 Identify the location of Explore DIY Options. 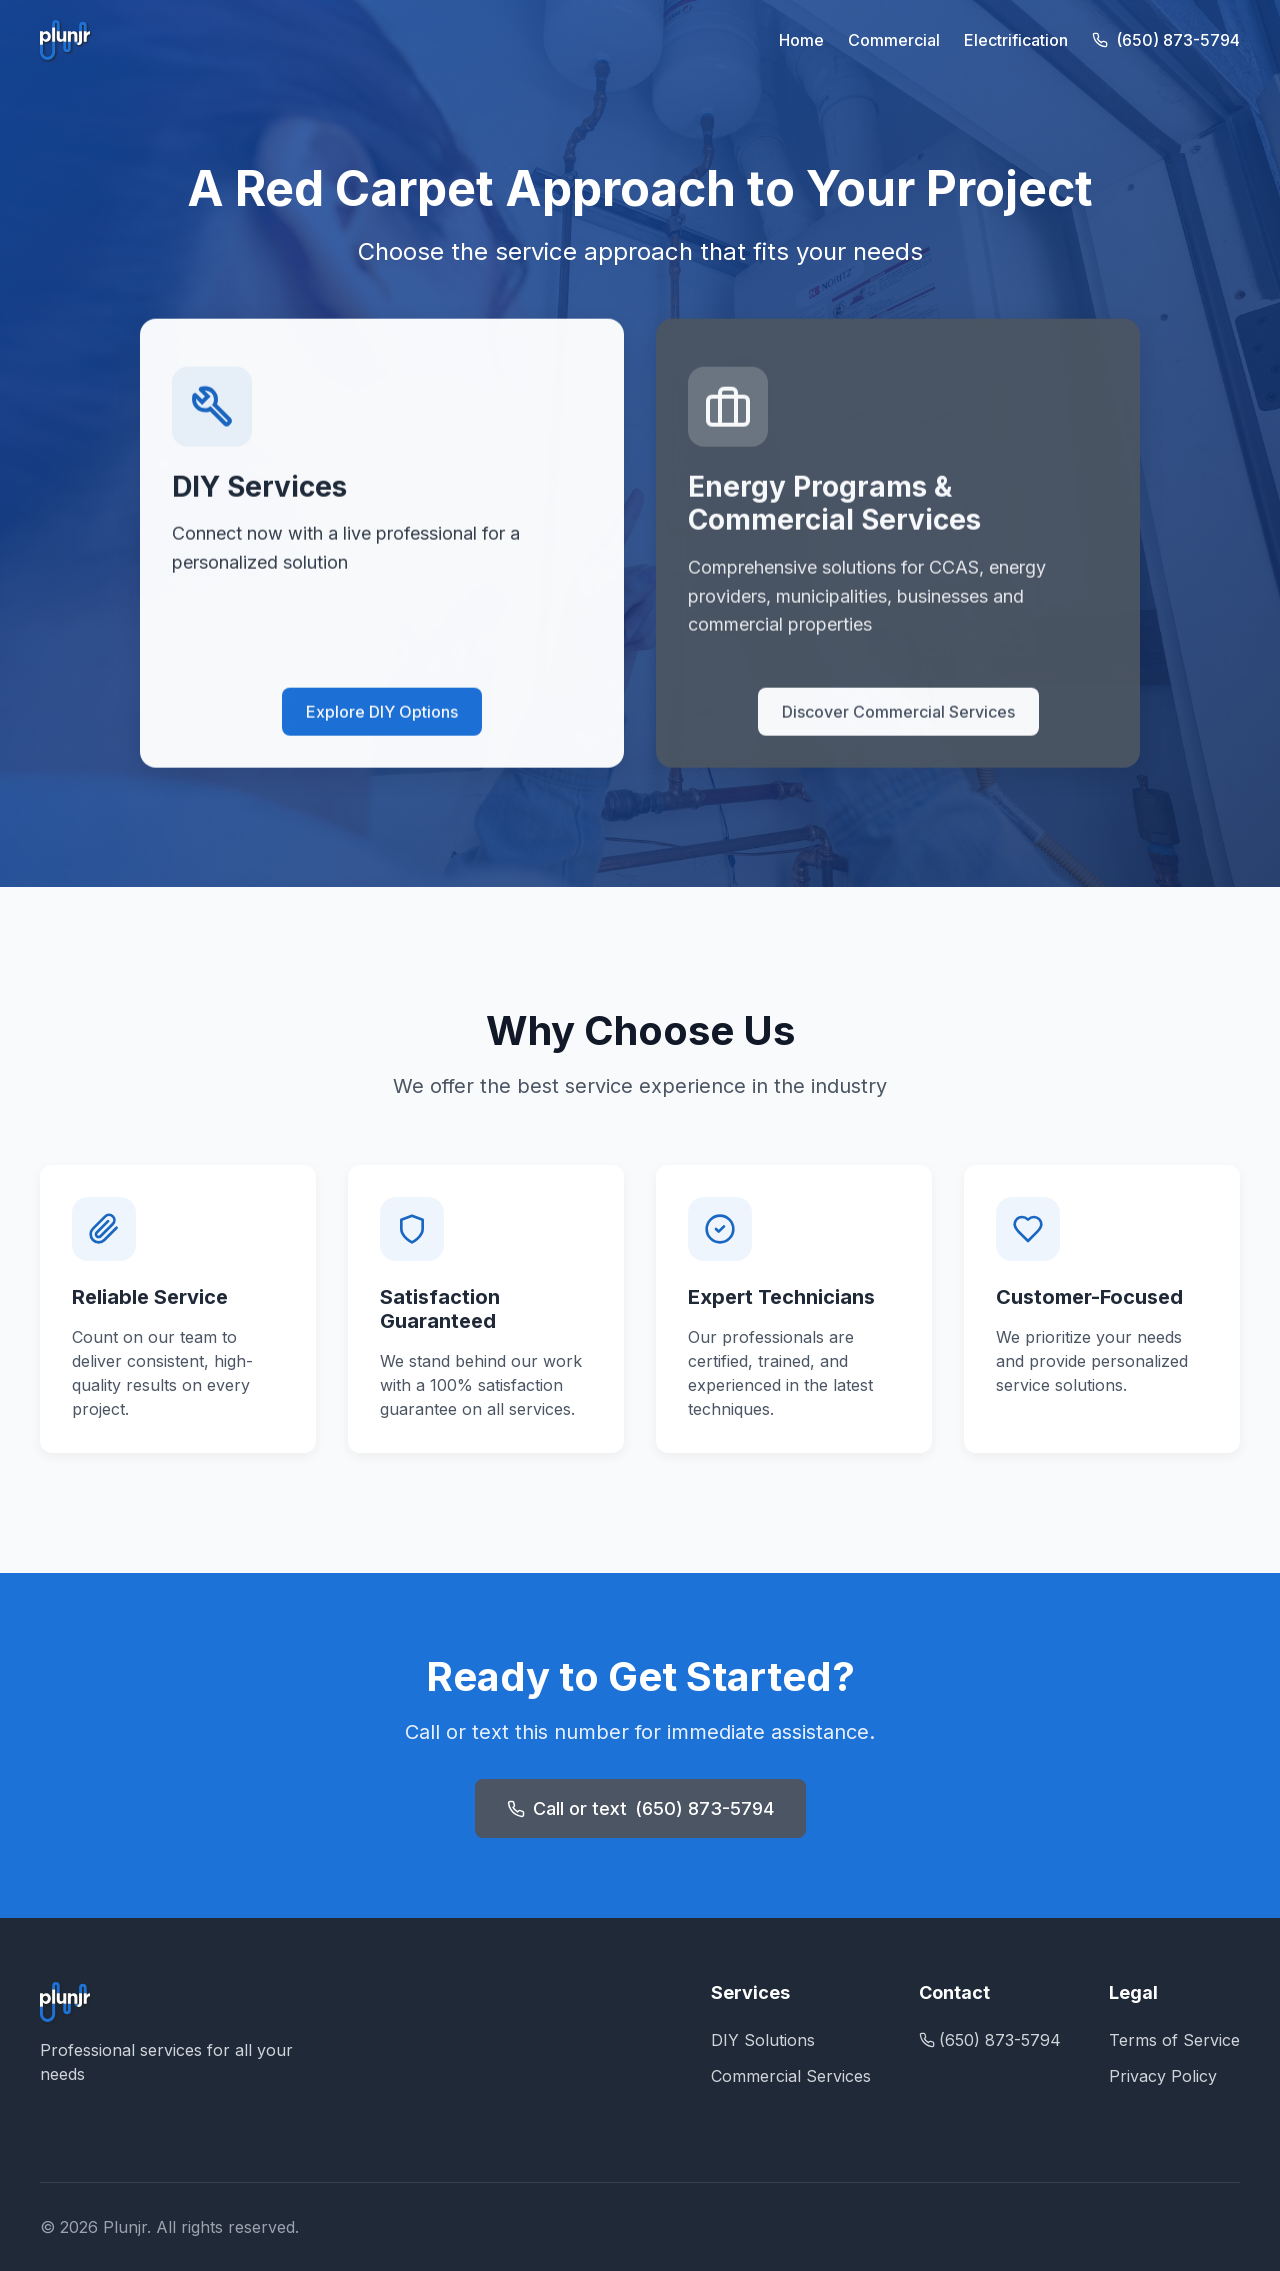
(382, 714).